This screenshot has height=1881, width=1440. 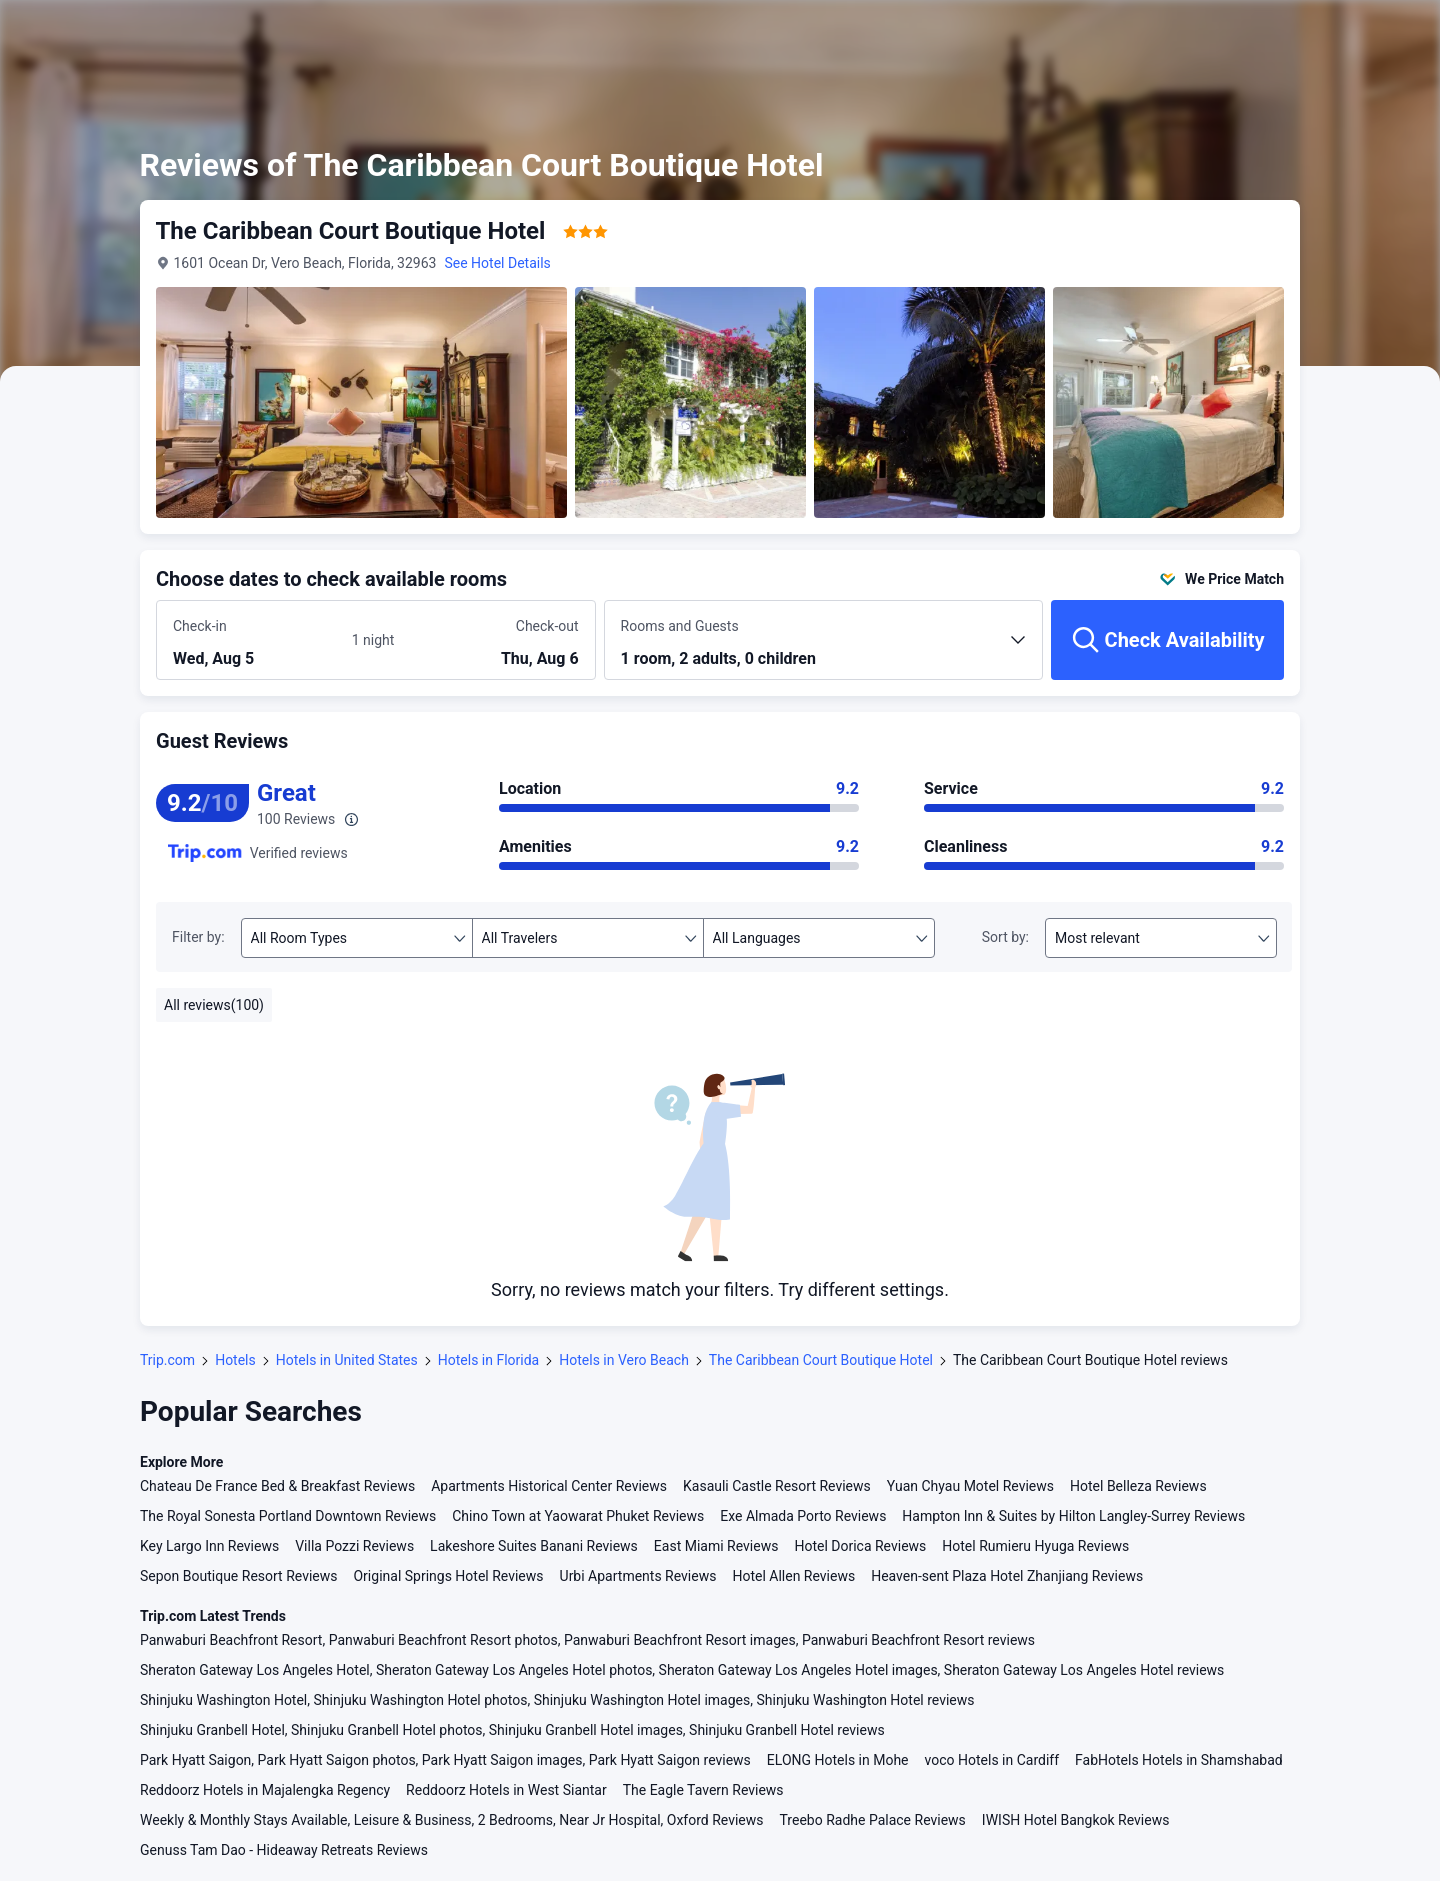 What do you see at coordinates (448, 1576) in the screenshot?
I see `Original Springs Hotel Reviews` at bounding box center [448, 1576].